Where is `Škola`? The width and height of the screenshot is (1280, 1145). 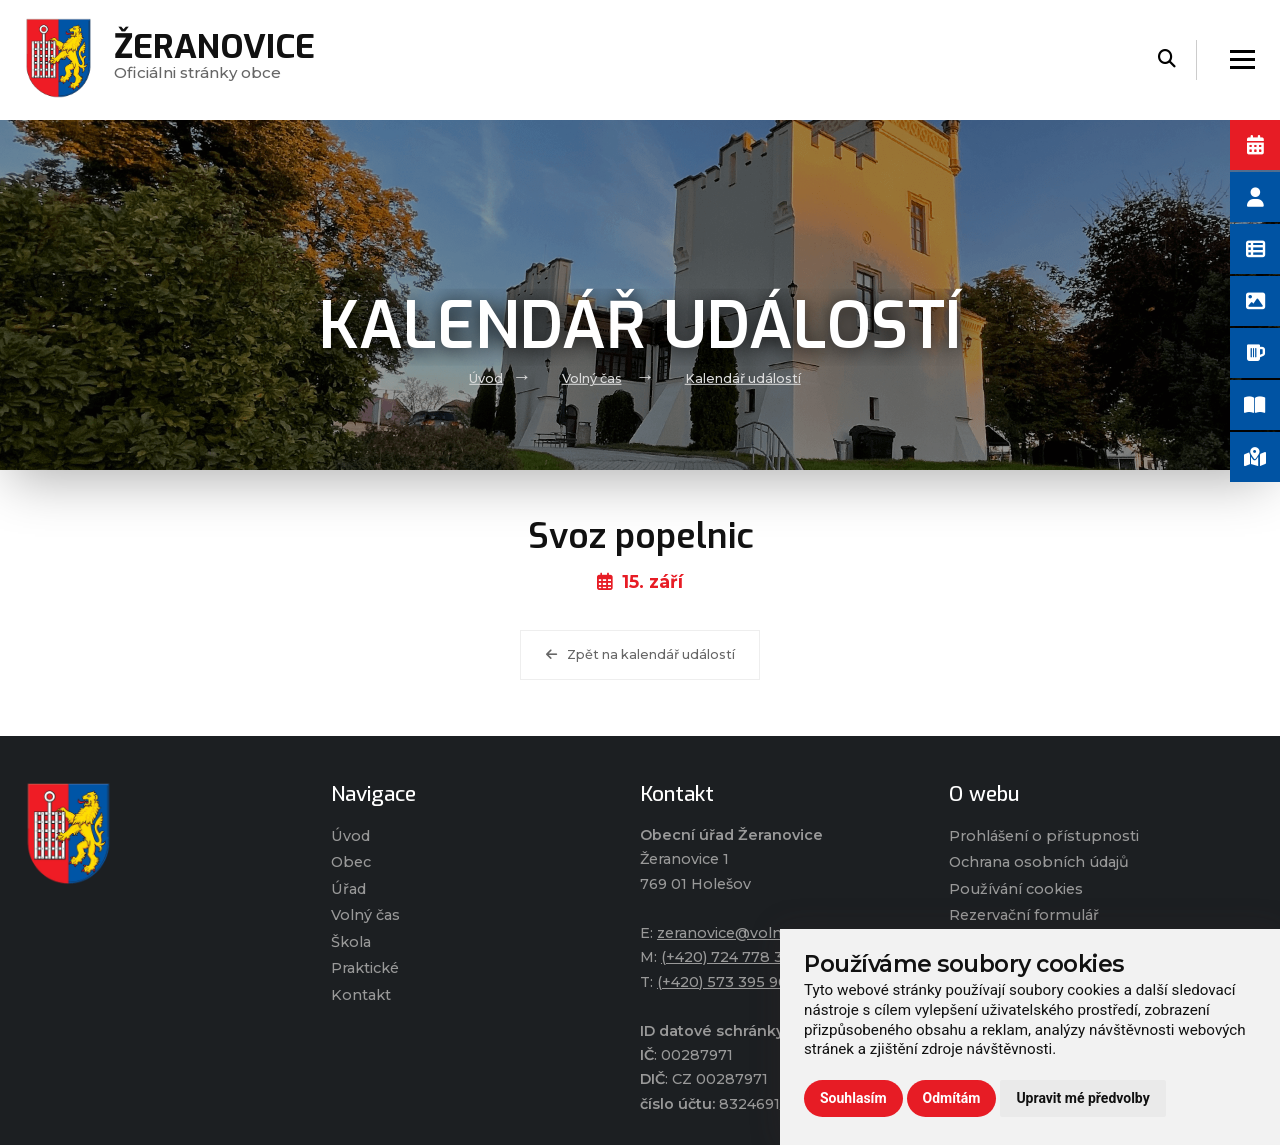 Škola is located at coordinates (351, 942).